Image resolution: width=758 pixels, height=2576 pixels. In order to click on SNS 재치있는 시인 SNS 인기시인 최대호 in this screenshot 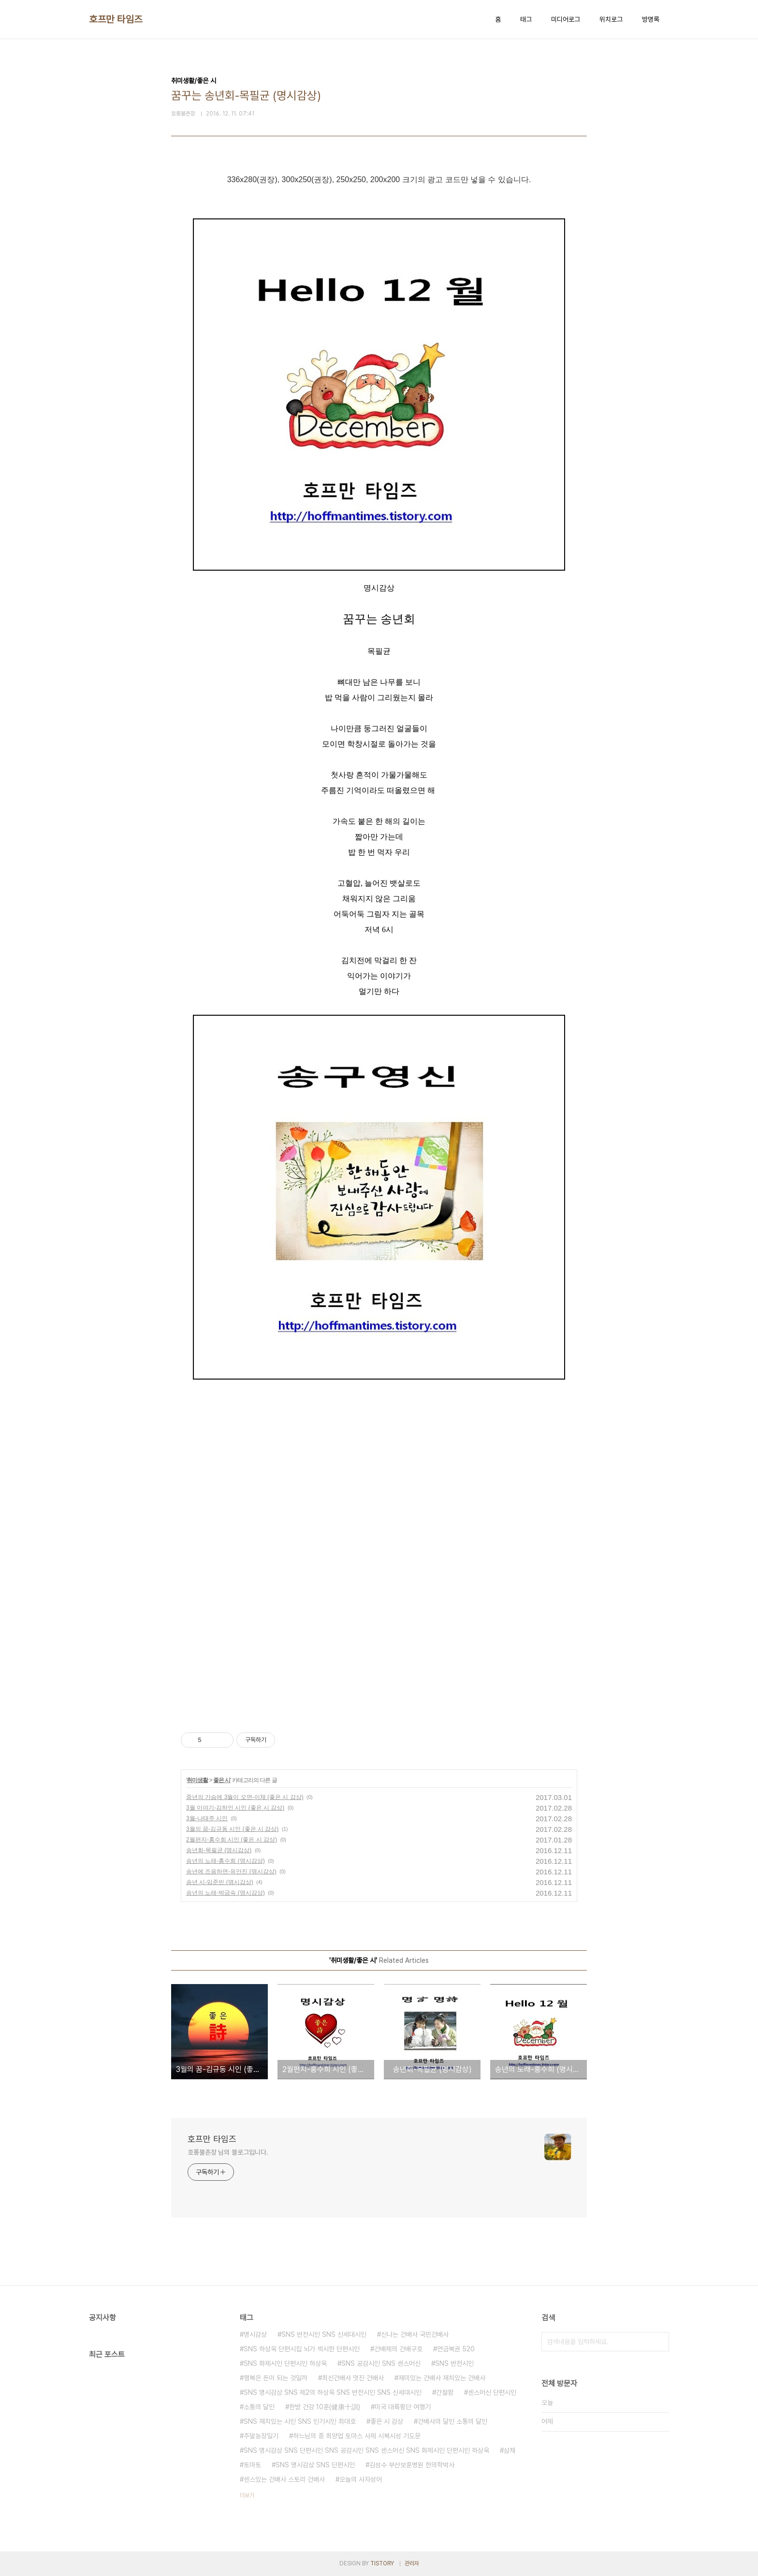, I will do `click(300, 2421)`.